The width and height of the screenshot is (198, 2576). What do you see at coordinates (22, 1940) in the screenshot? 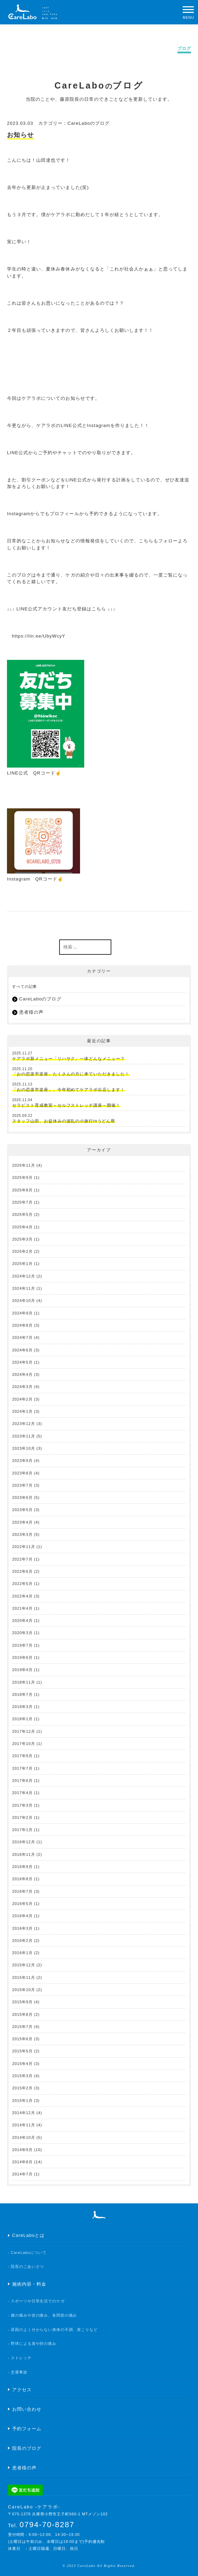
I see `2016年2月` at bounding box center [22, 1940].